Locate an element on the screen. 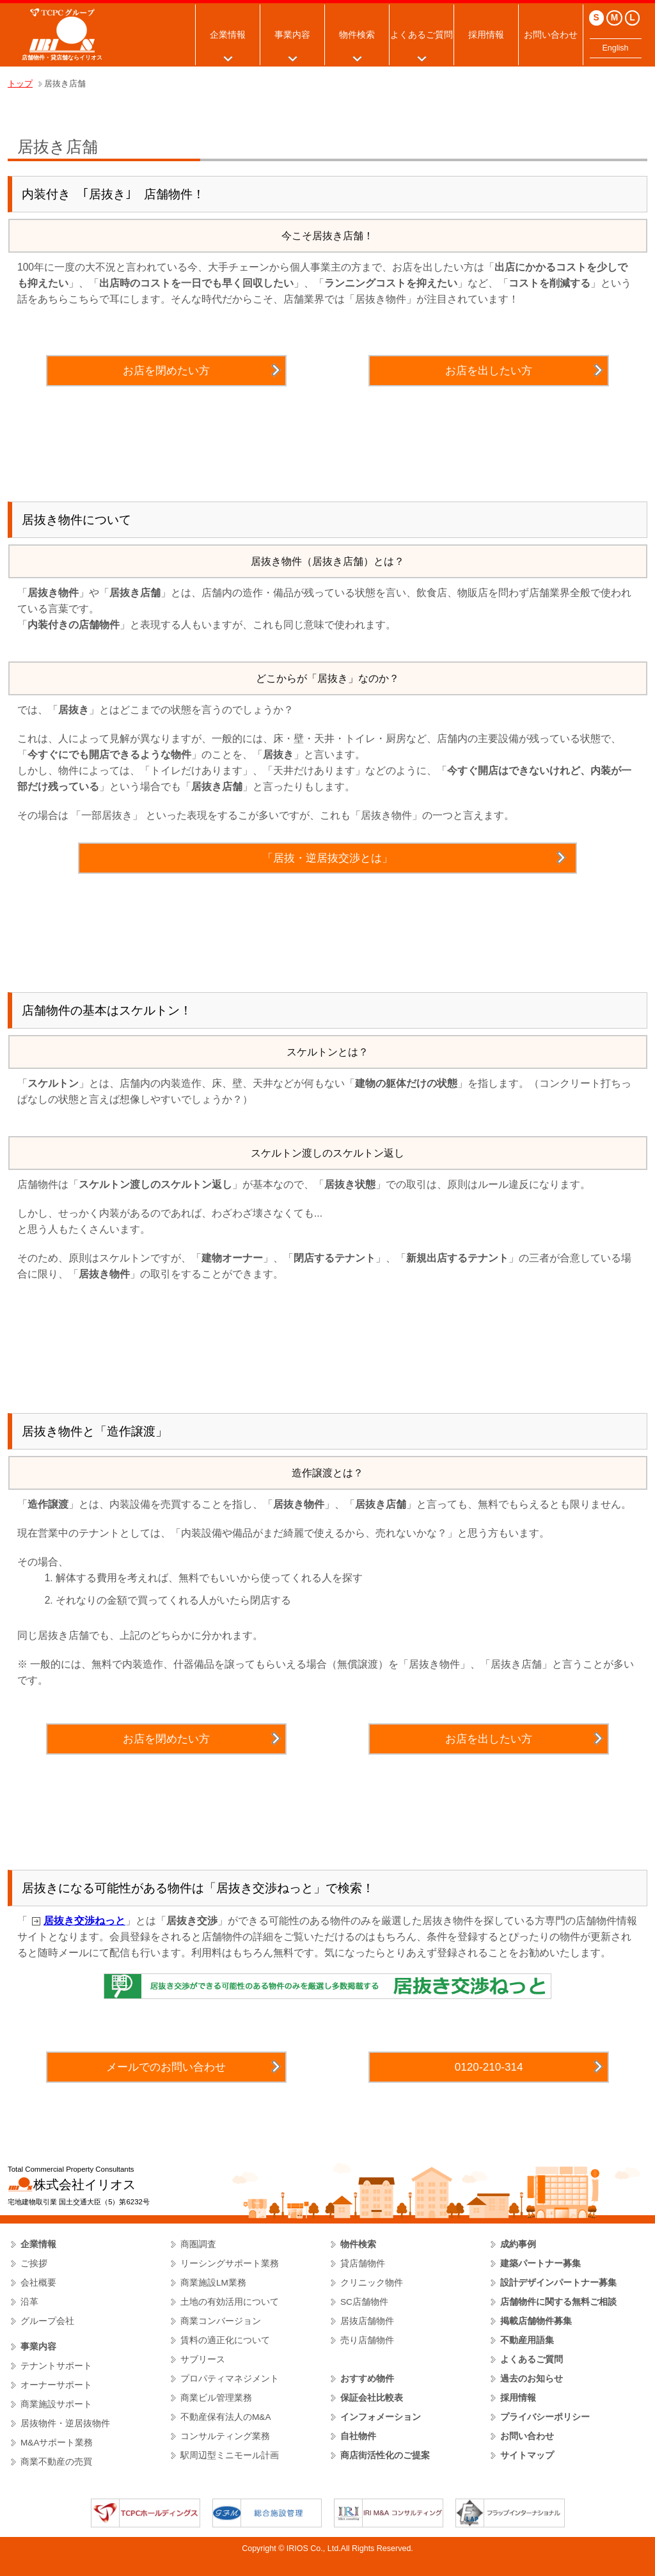 The width and height of the screenshot is (655, 2576). 不動産保有法人のM&A is located at coordinates (225, 2417).